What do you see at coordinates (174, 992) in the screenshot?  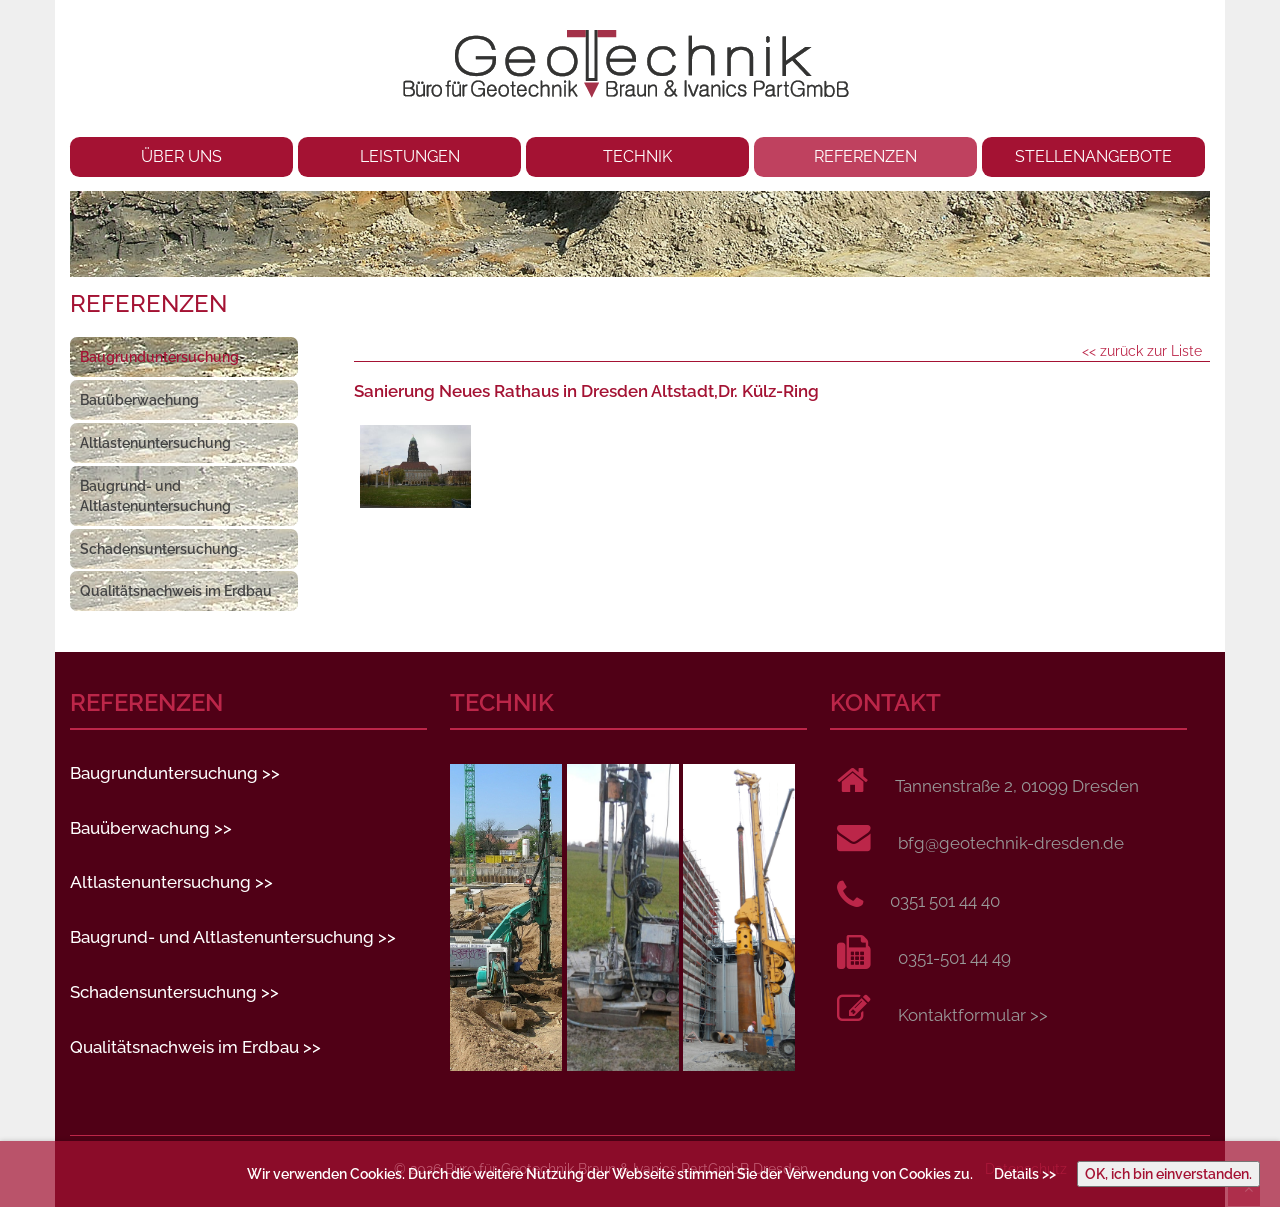 I see `Schadensuntersuchung >>` at bounding box center [174, 992].